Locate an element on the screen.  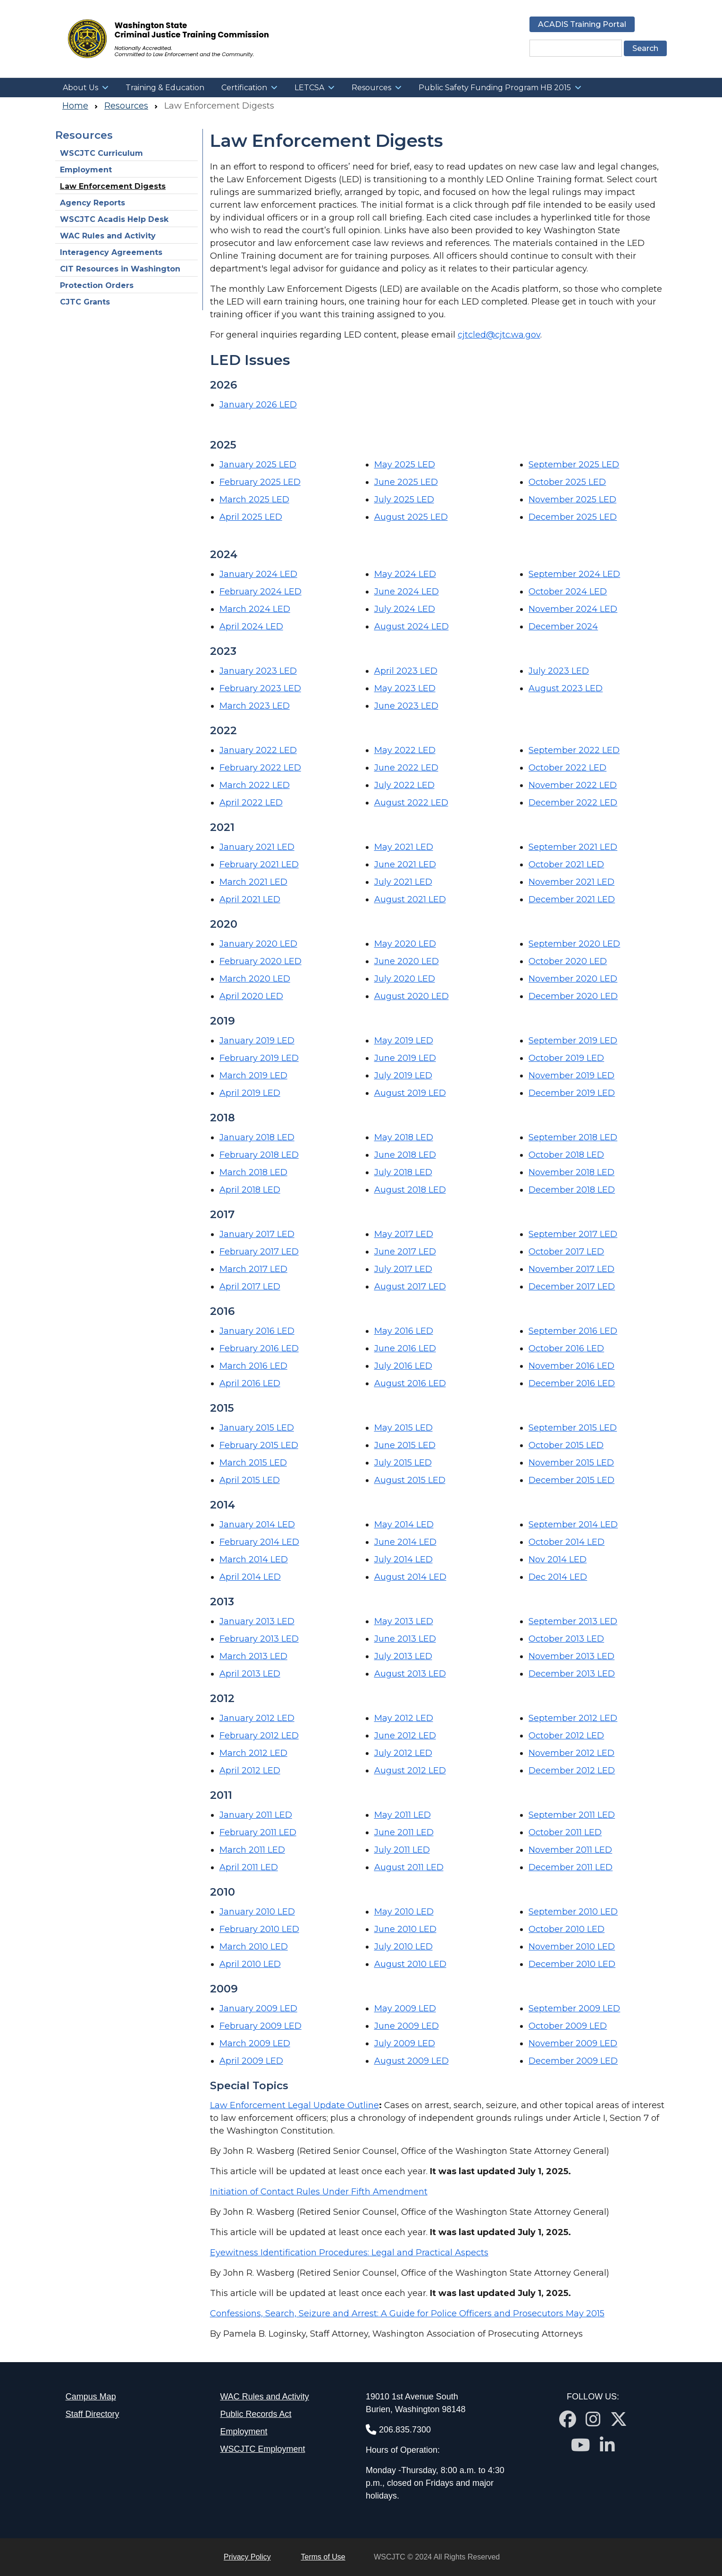
March 2020 LED is located at coordinates (254, 979).